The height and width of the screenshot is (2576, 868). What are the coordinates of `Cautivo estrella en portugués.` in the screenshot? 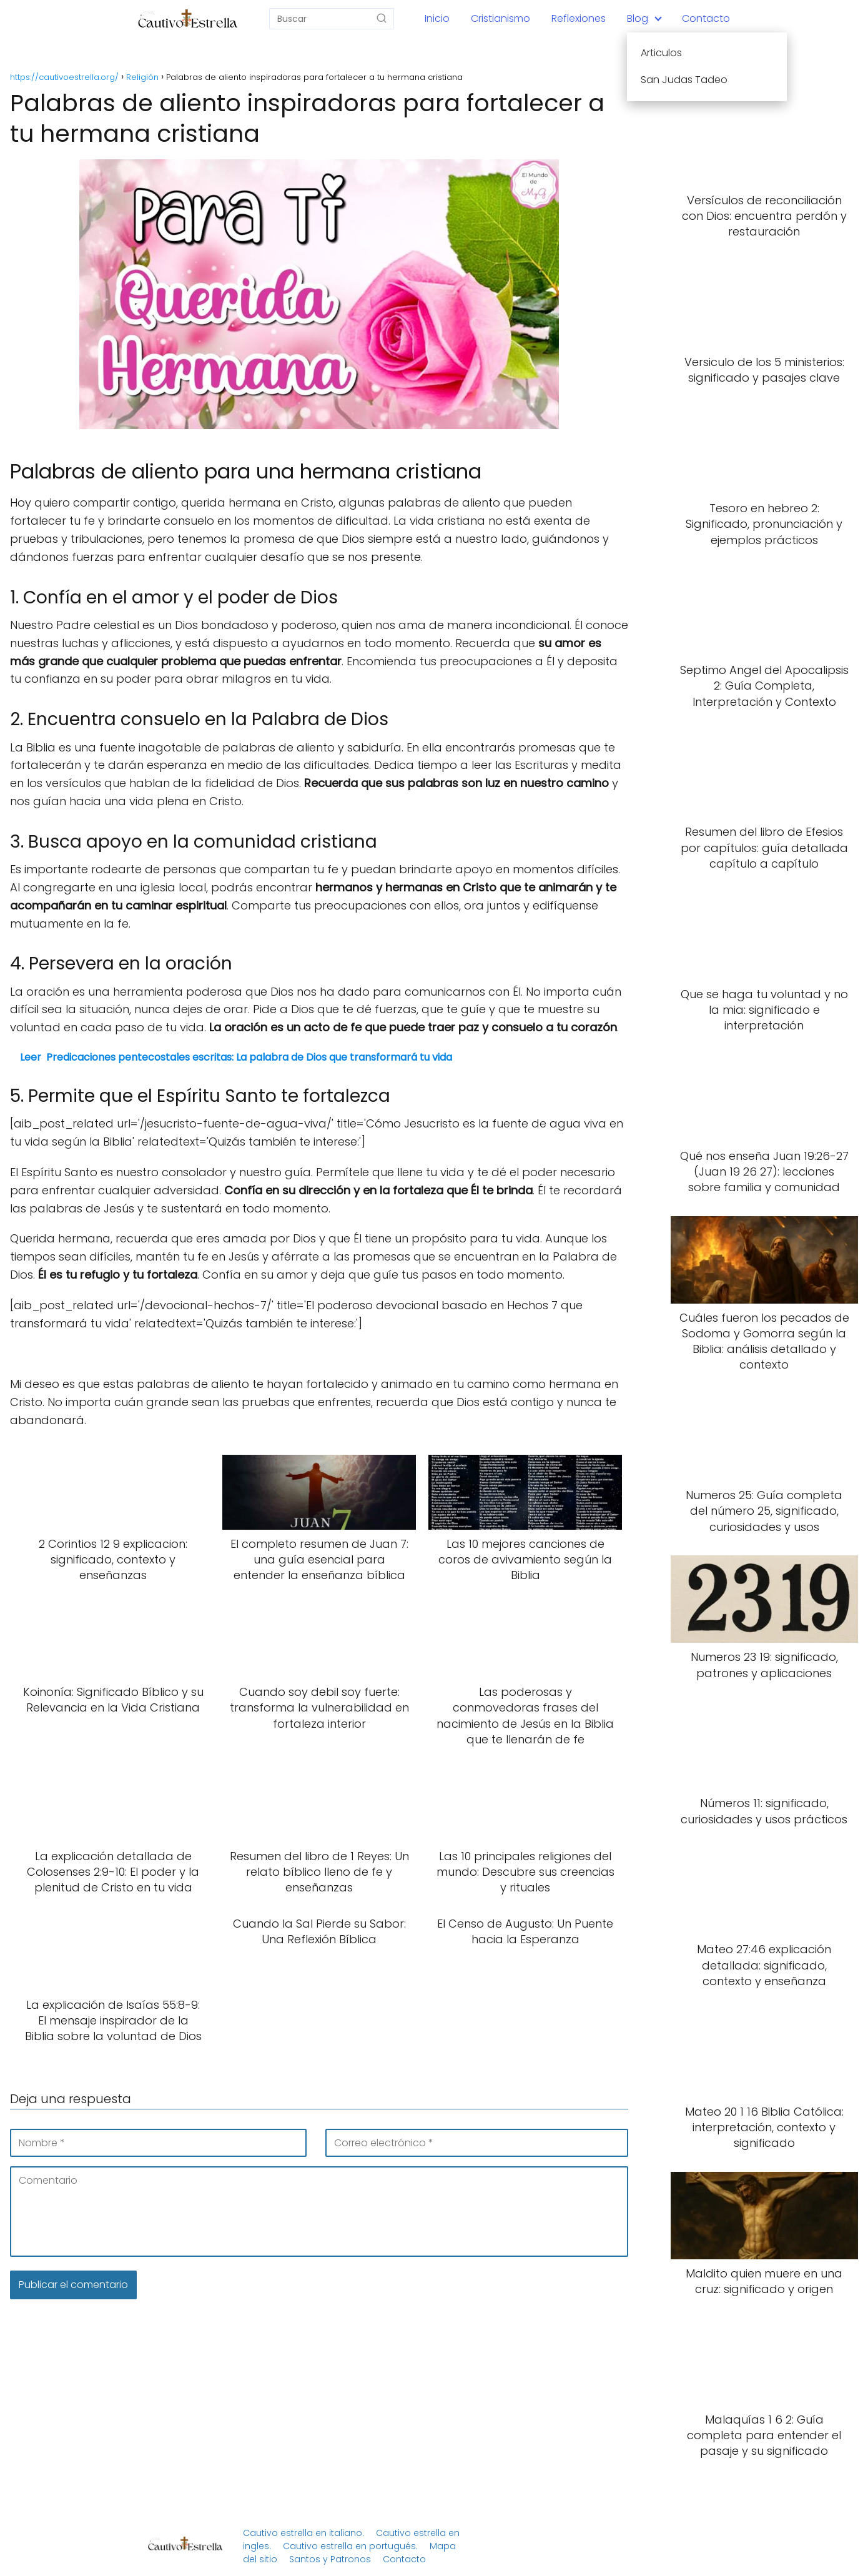 It's located at (350, 2546).